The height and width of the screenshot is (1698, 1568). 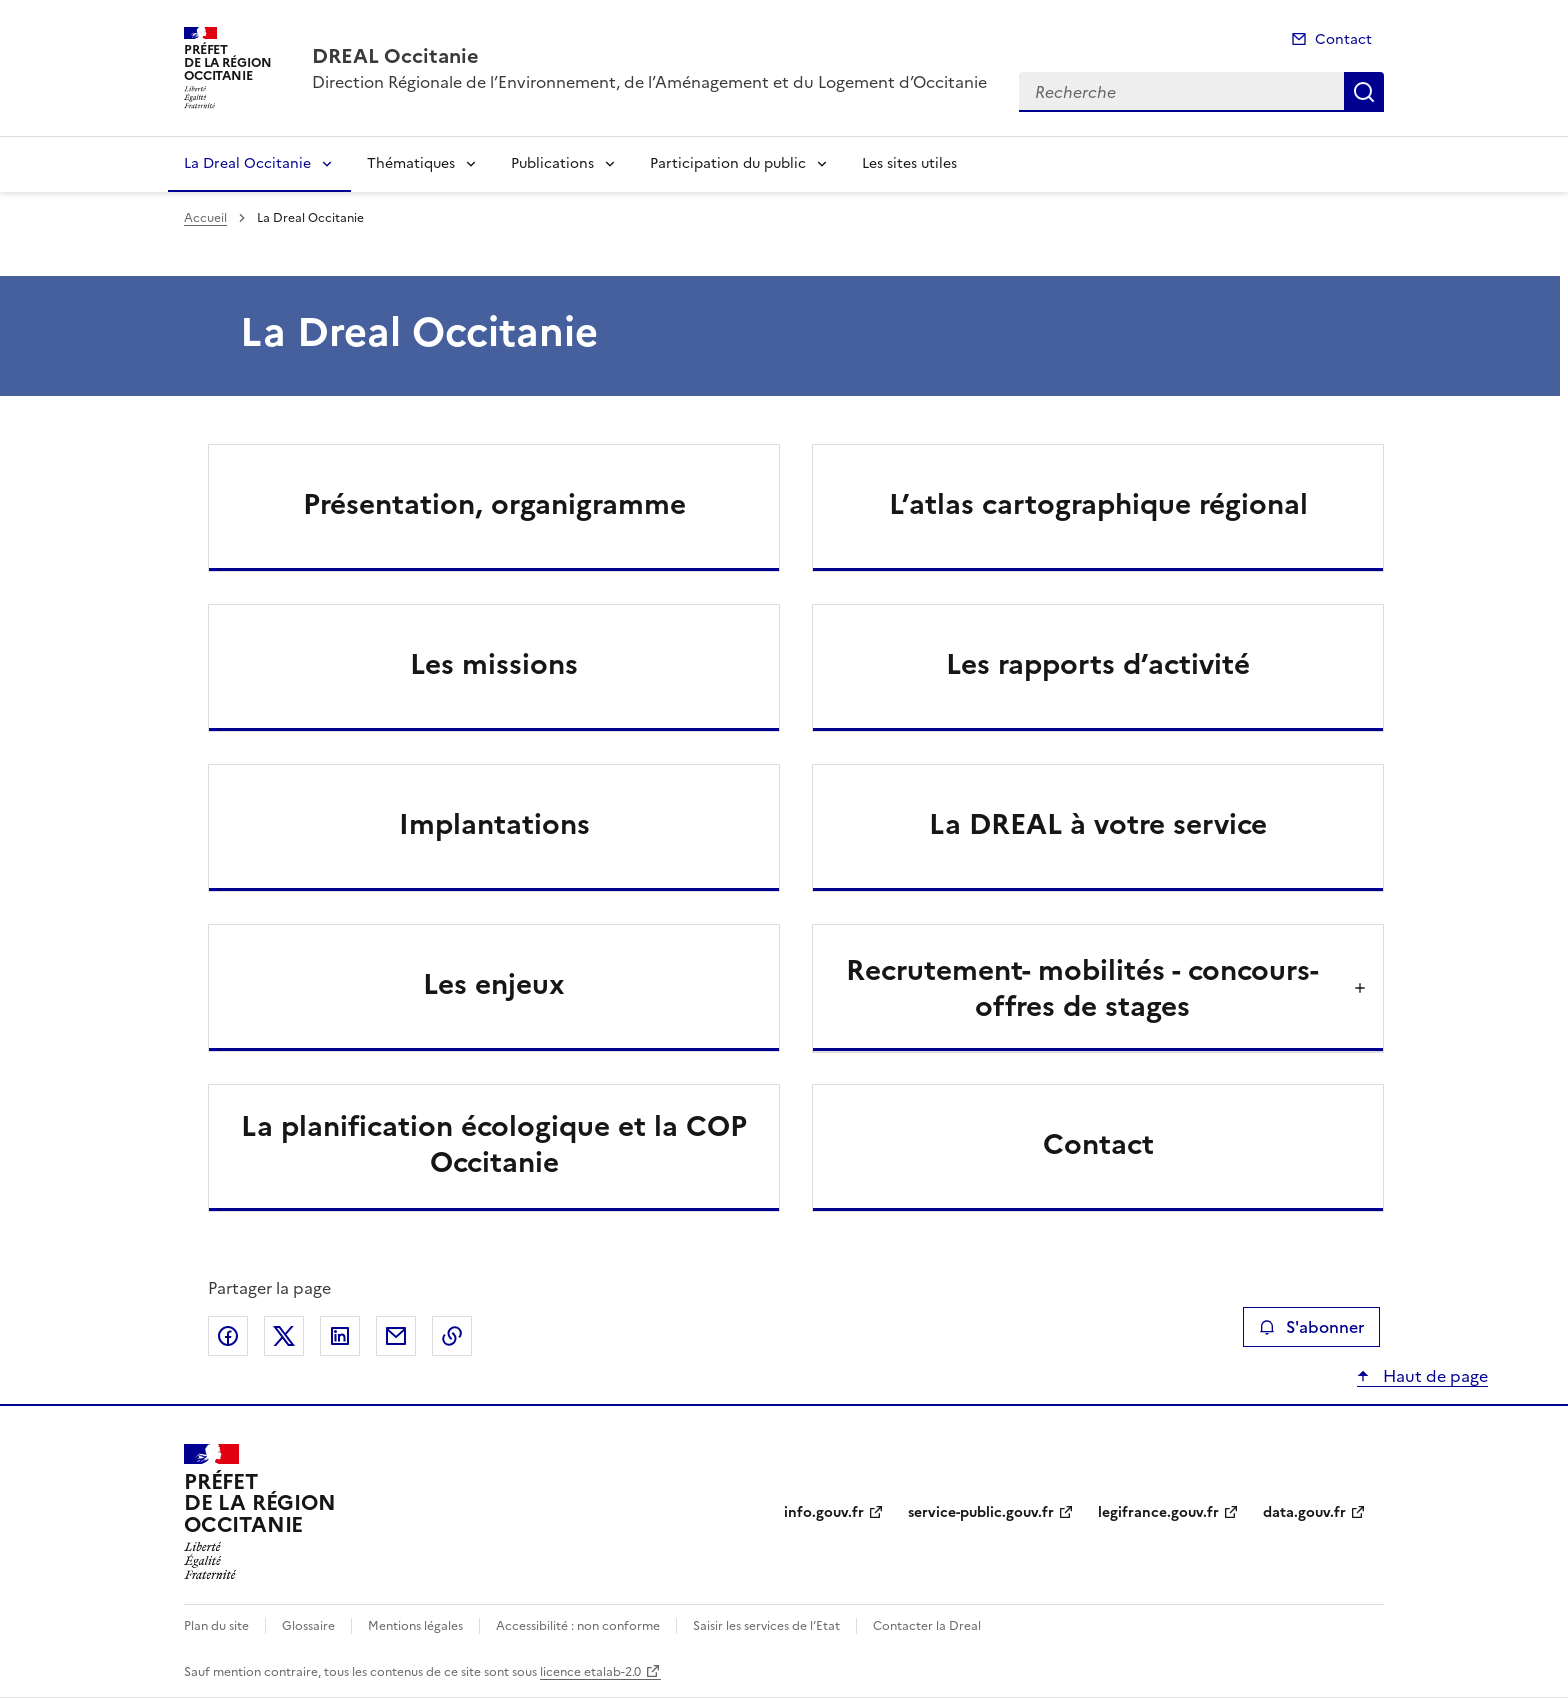 What do you see at coordinates (909, 163) in the screenshot?
I see `Les sites utiles` at bounding box center [909, 163].